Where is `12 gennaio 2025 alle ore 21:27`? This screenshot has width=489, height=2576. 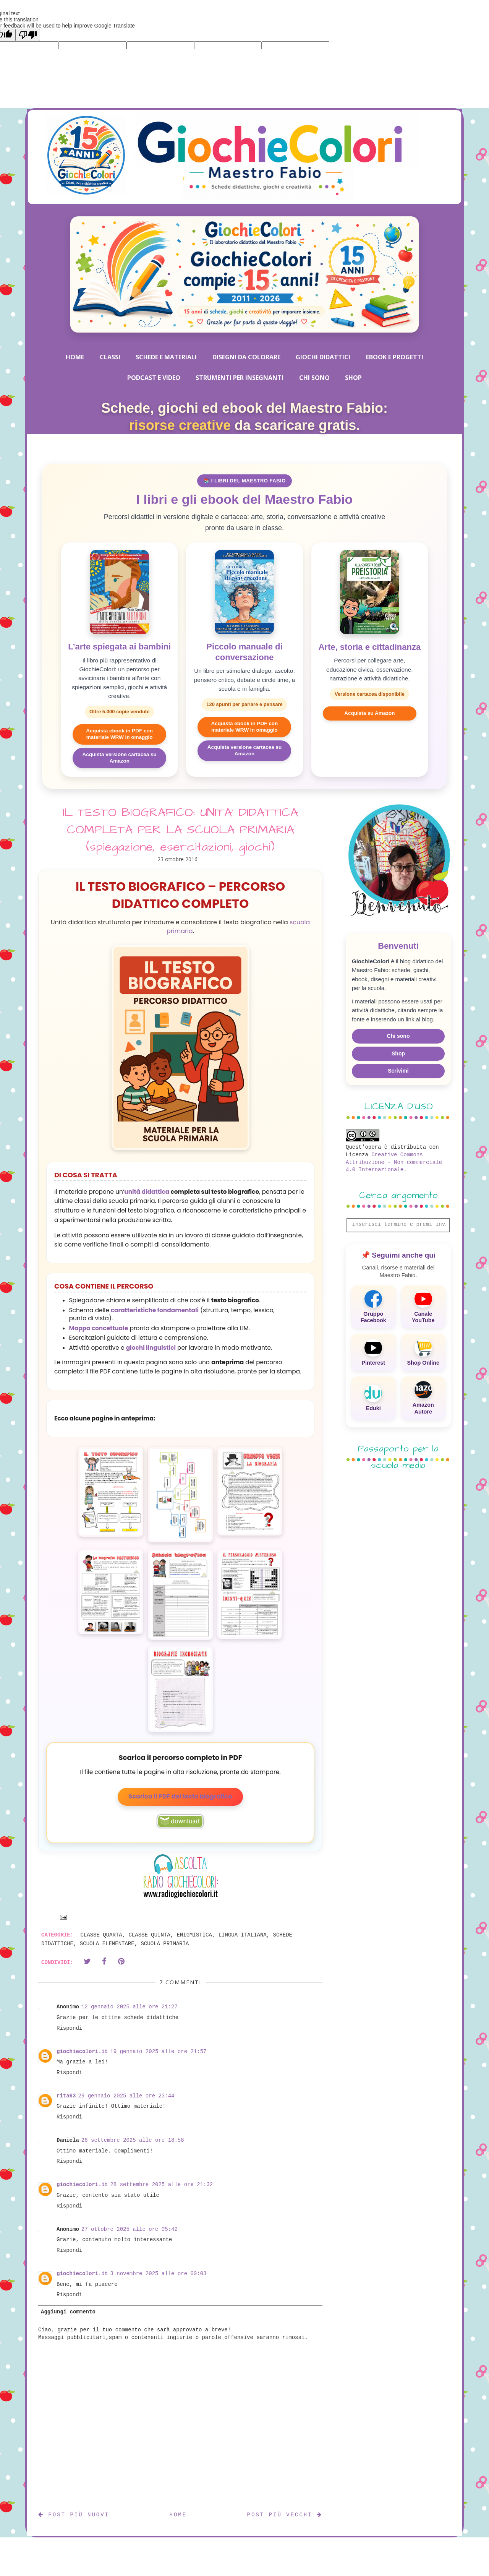 12 gennaio 2025 alle ore 21:27 is located at coordinates (129, 2007).